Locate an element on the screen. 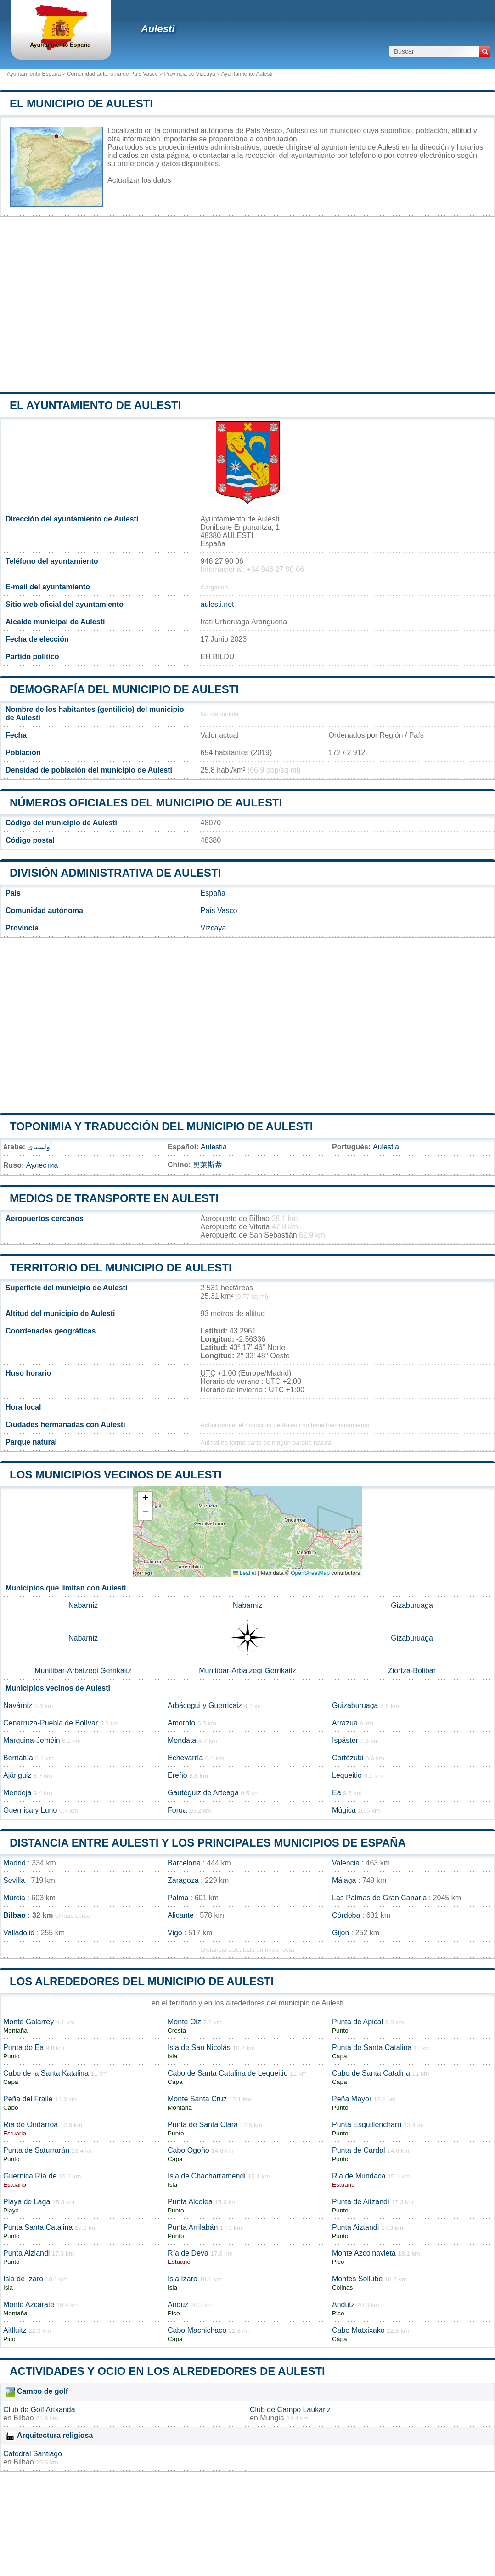 The height and width of the screenshot is (2576, 495). Múgica is located at coordinates (344, 1810).